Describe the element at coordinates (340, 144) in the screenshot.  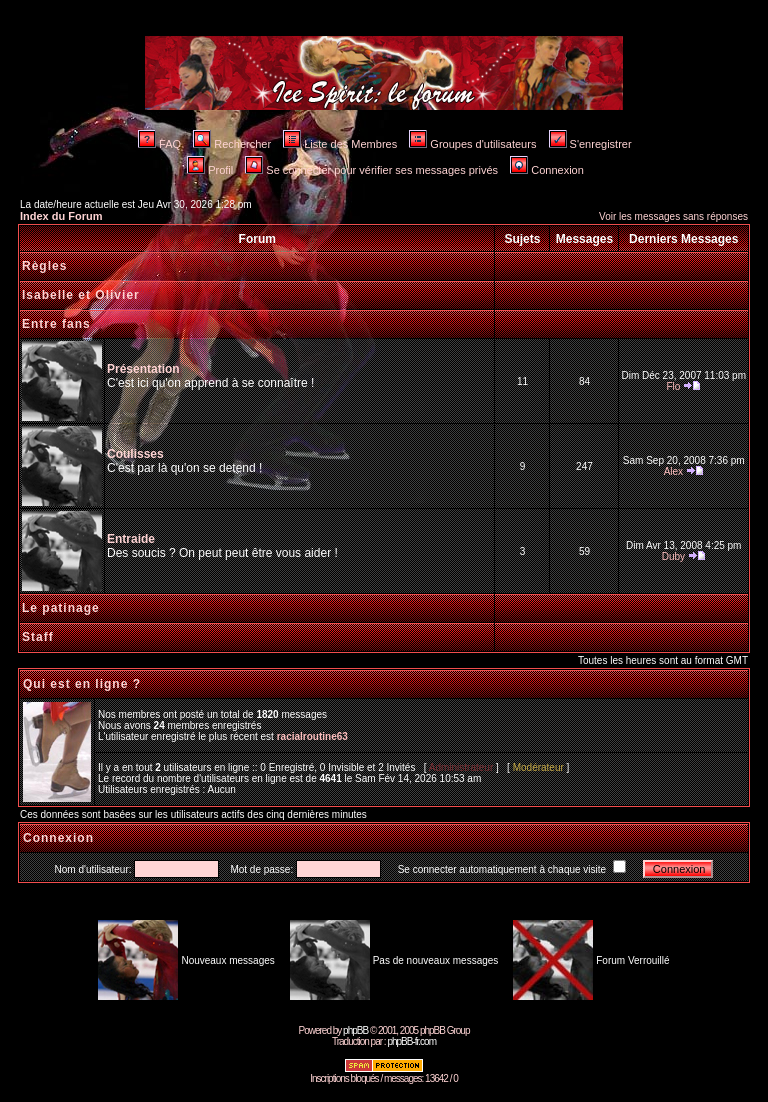
I see `Liste des Membres` at that location.